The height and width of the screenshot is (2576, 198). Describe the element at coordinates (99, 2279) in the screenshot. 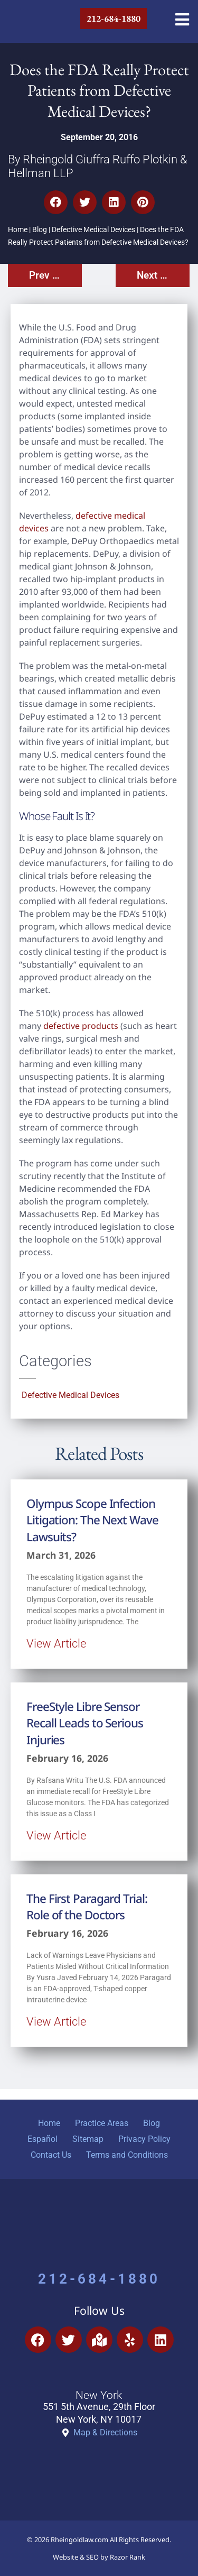

I see `212-684-1880` at that location.